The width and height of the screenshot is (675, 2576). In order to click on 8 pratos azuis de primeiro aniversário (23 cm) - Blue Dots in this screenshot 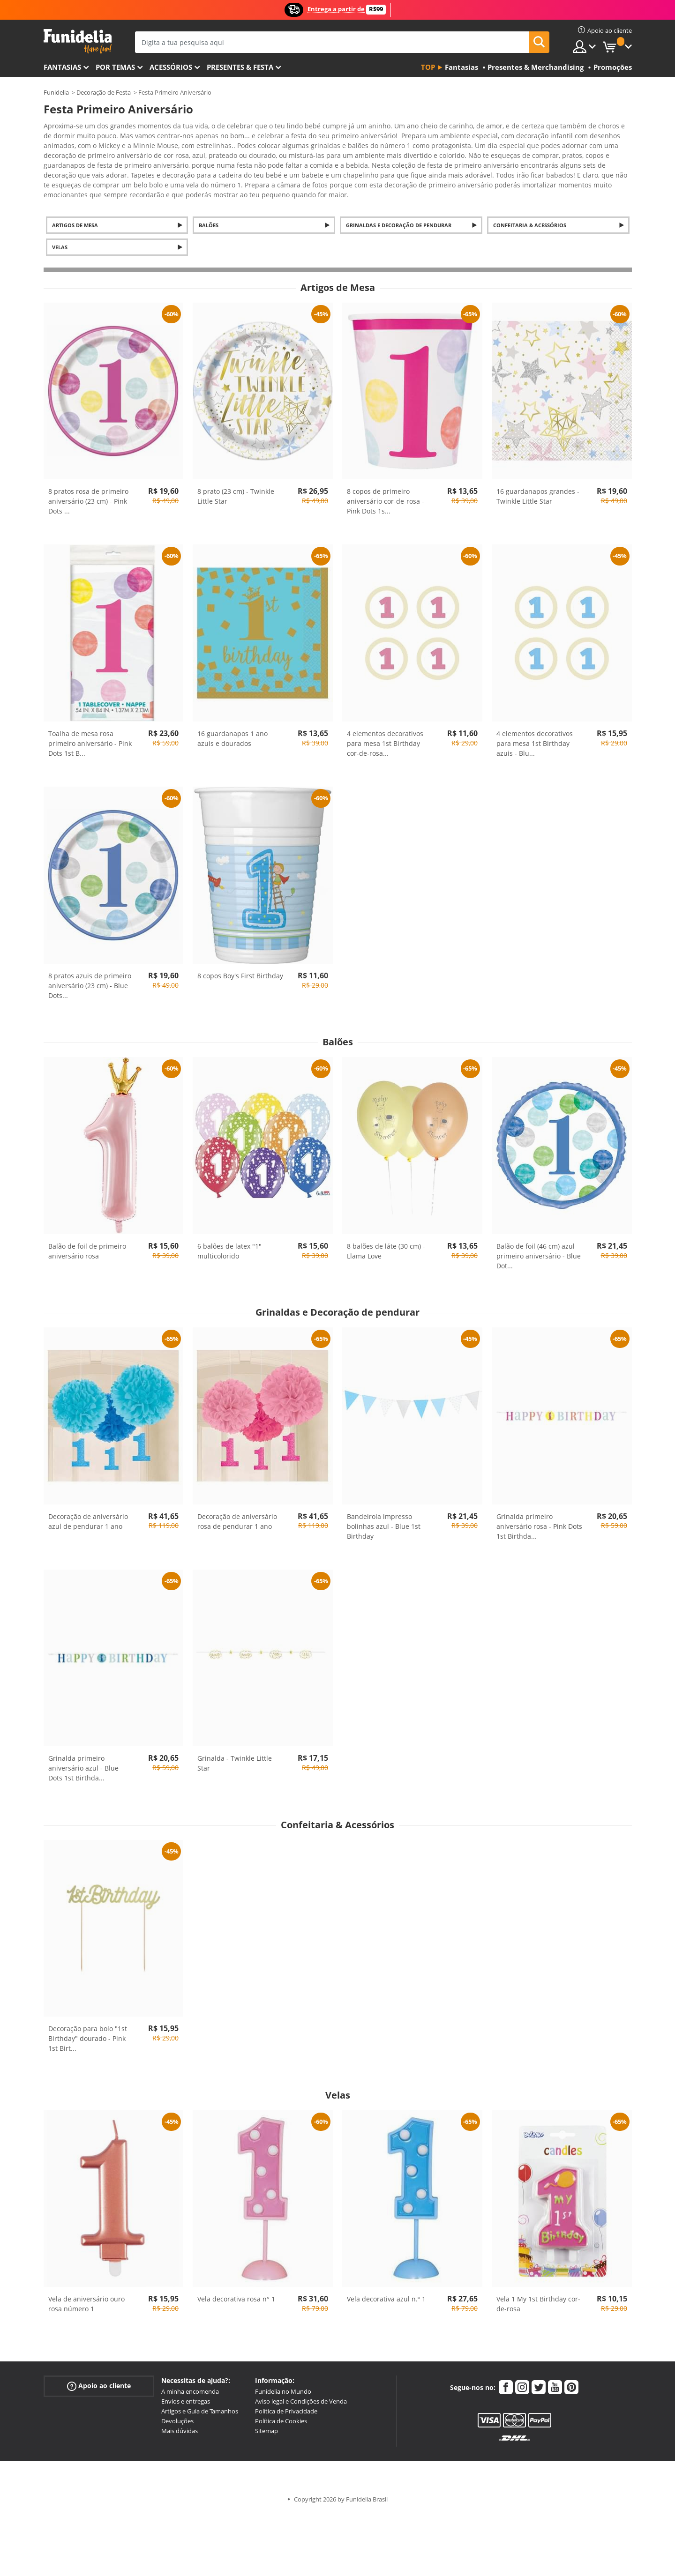, I will do `click(89, 969)`.